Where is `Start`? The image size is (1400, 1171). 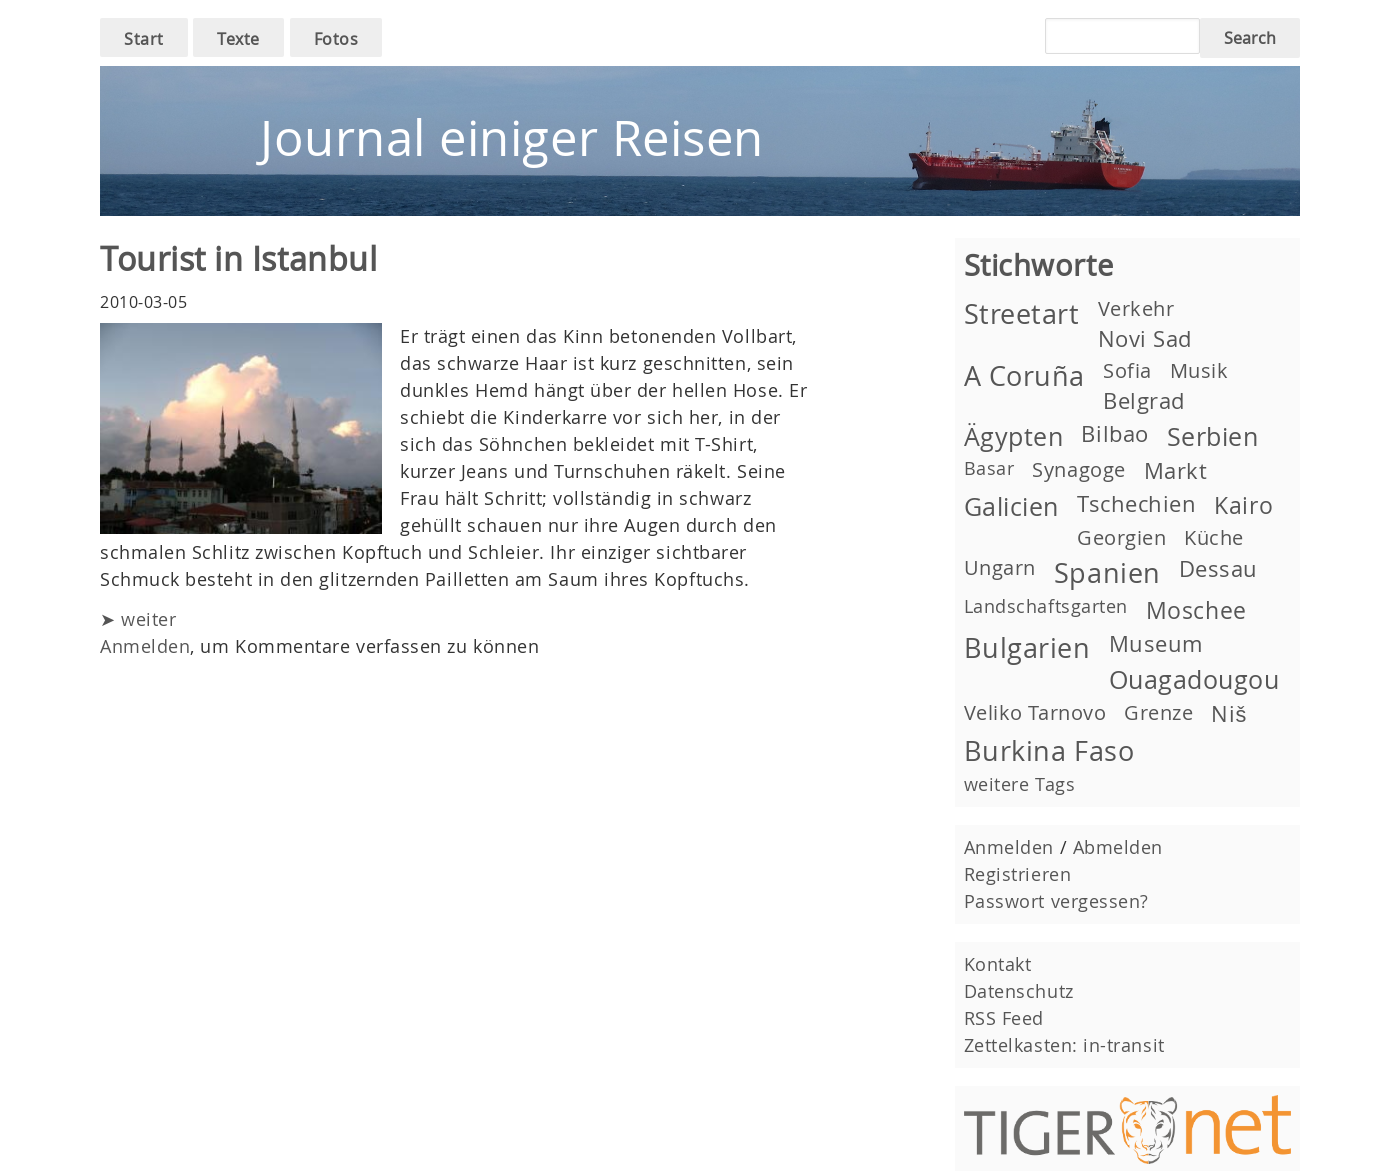
Start is located at coordinates (144, 39).